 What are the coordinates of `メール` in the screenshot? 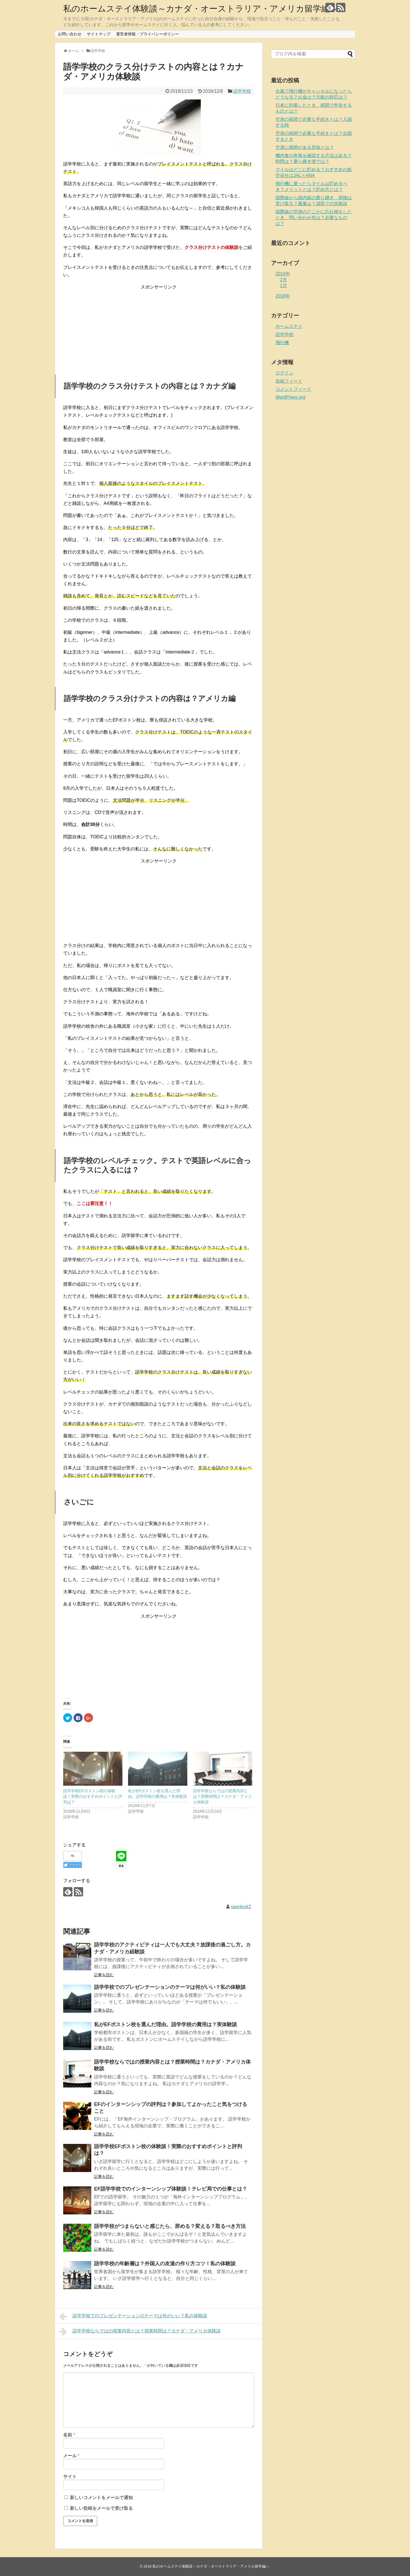 It's located at (71, 2455).